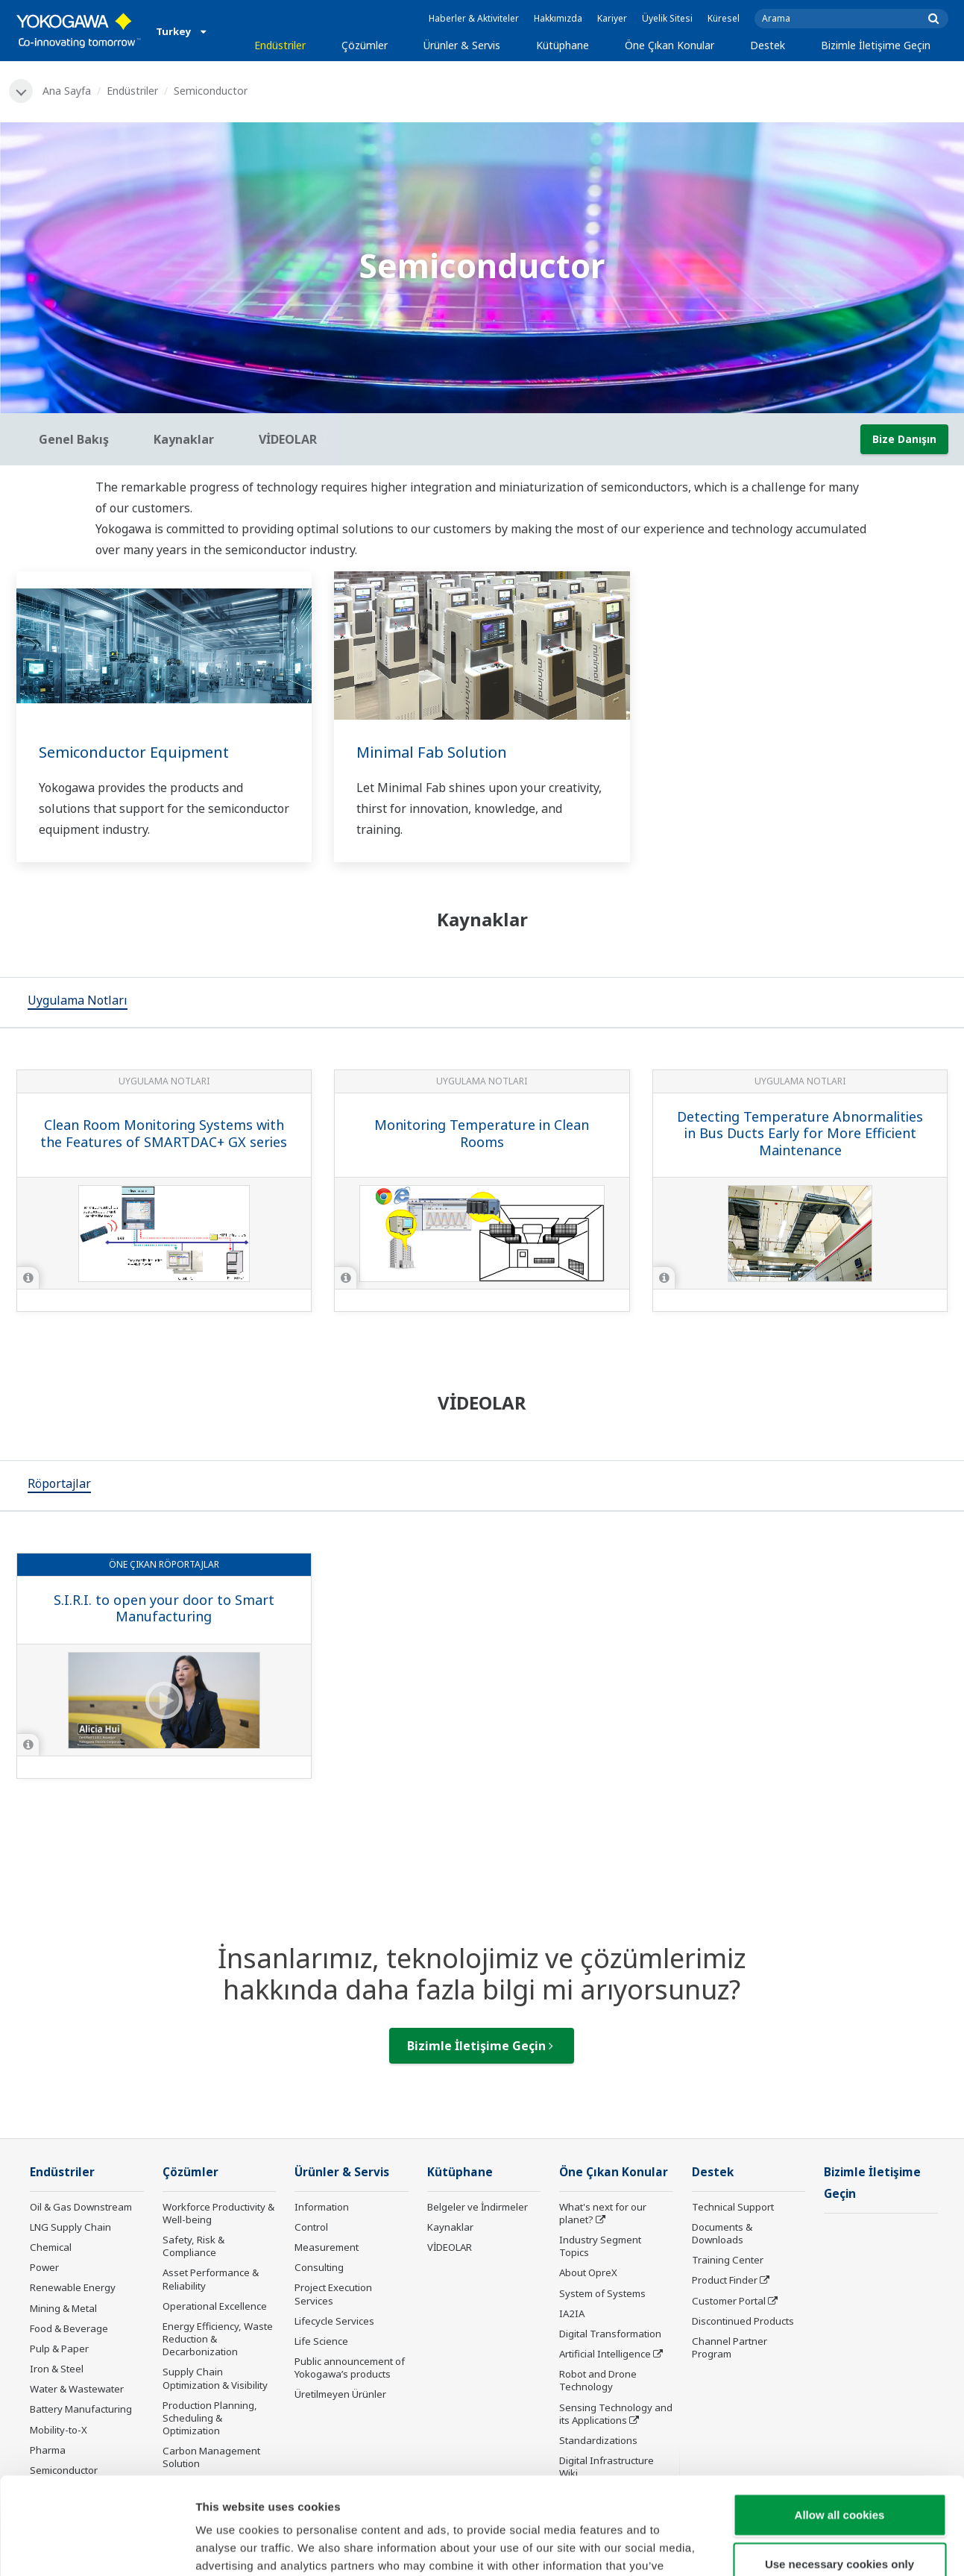 This screenshot has height=2576, width=964. Describe the element at coordinates (333, 2294) in the screenshot. I see `Project Execution Services` at that location.